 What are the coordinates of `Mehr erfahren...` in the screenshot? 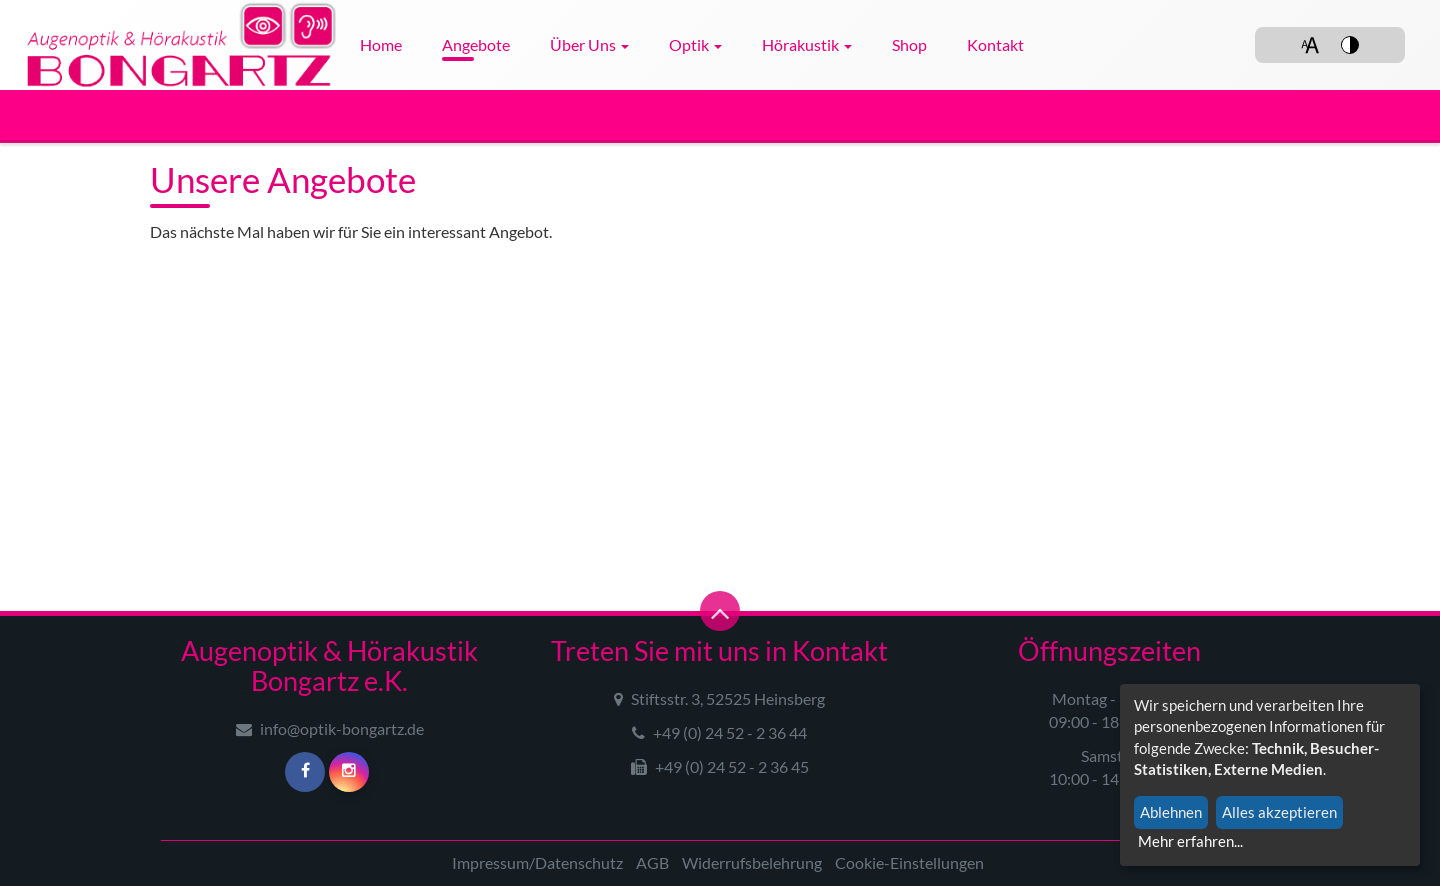 It's located at (1190, 841).